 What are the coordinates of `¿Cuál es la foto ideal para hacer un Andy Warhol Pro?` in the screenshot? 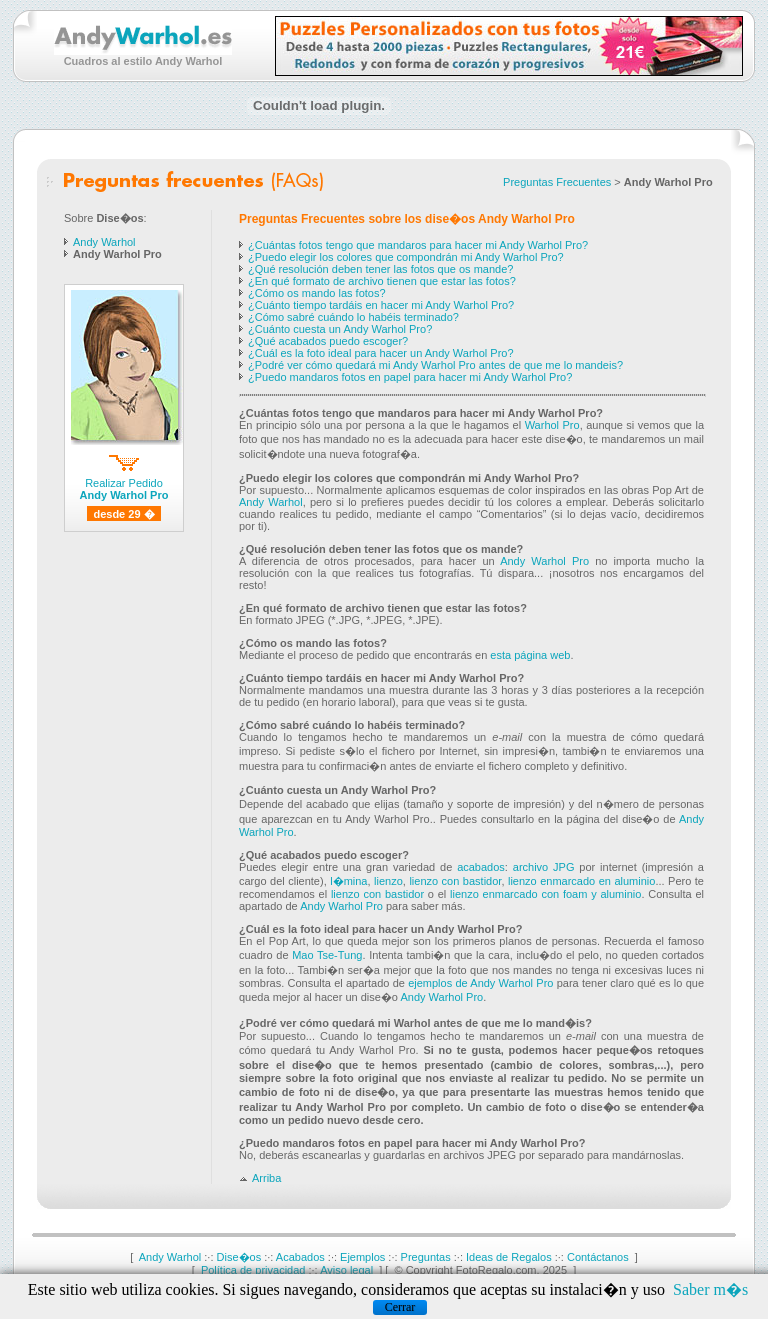 It's located at (381, 353).